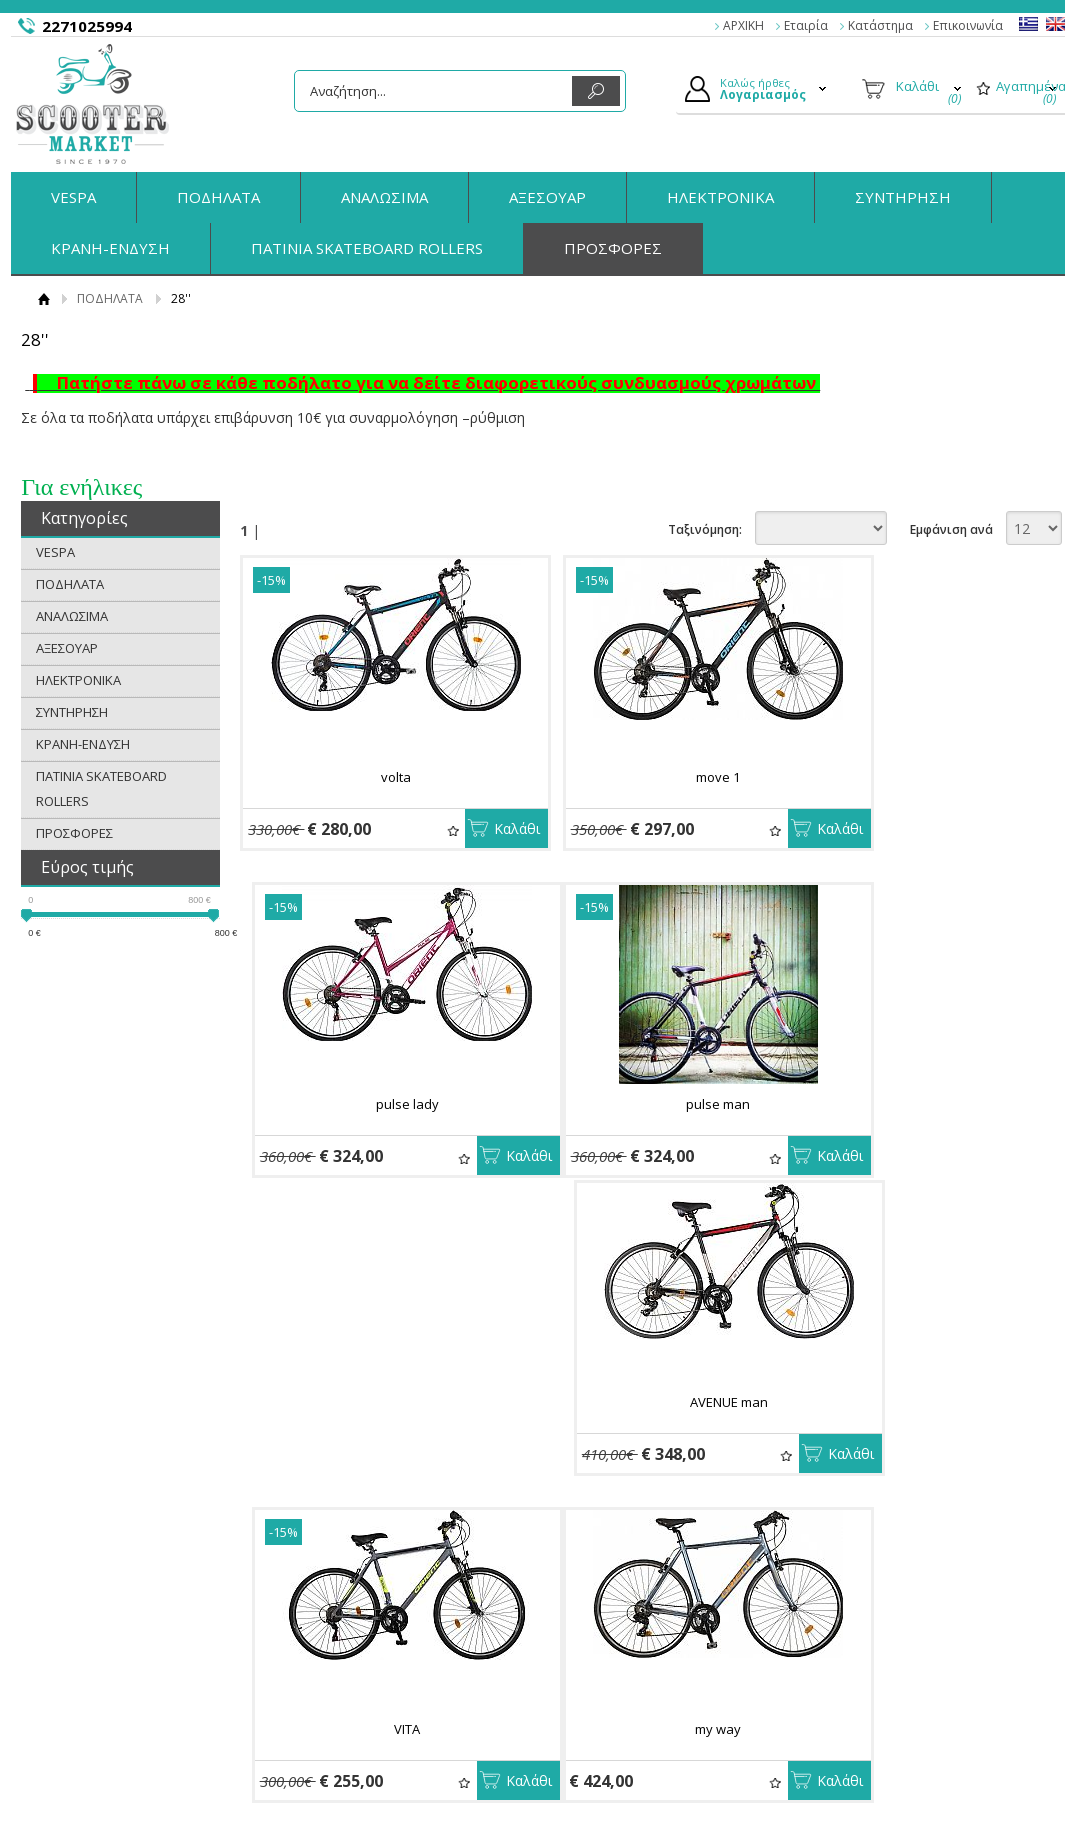 The image size is (1065, 1831). I want to click on ΠΡΟΣΦΟΡΕΣ, so click(613, 248).